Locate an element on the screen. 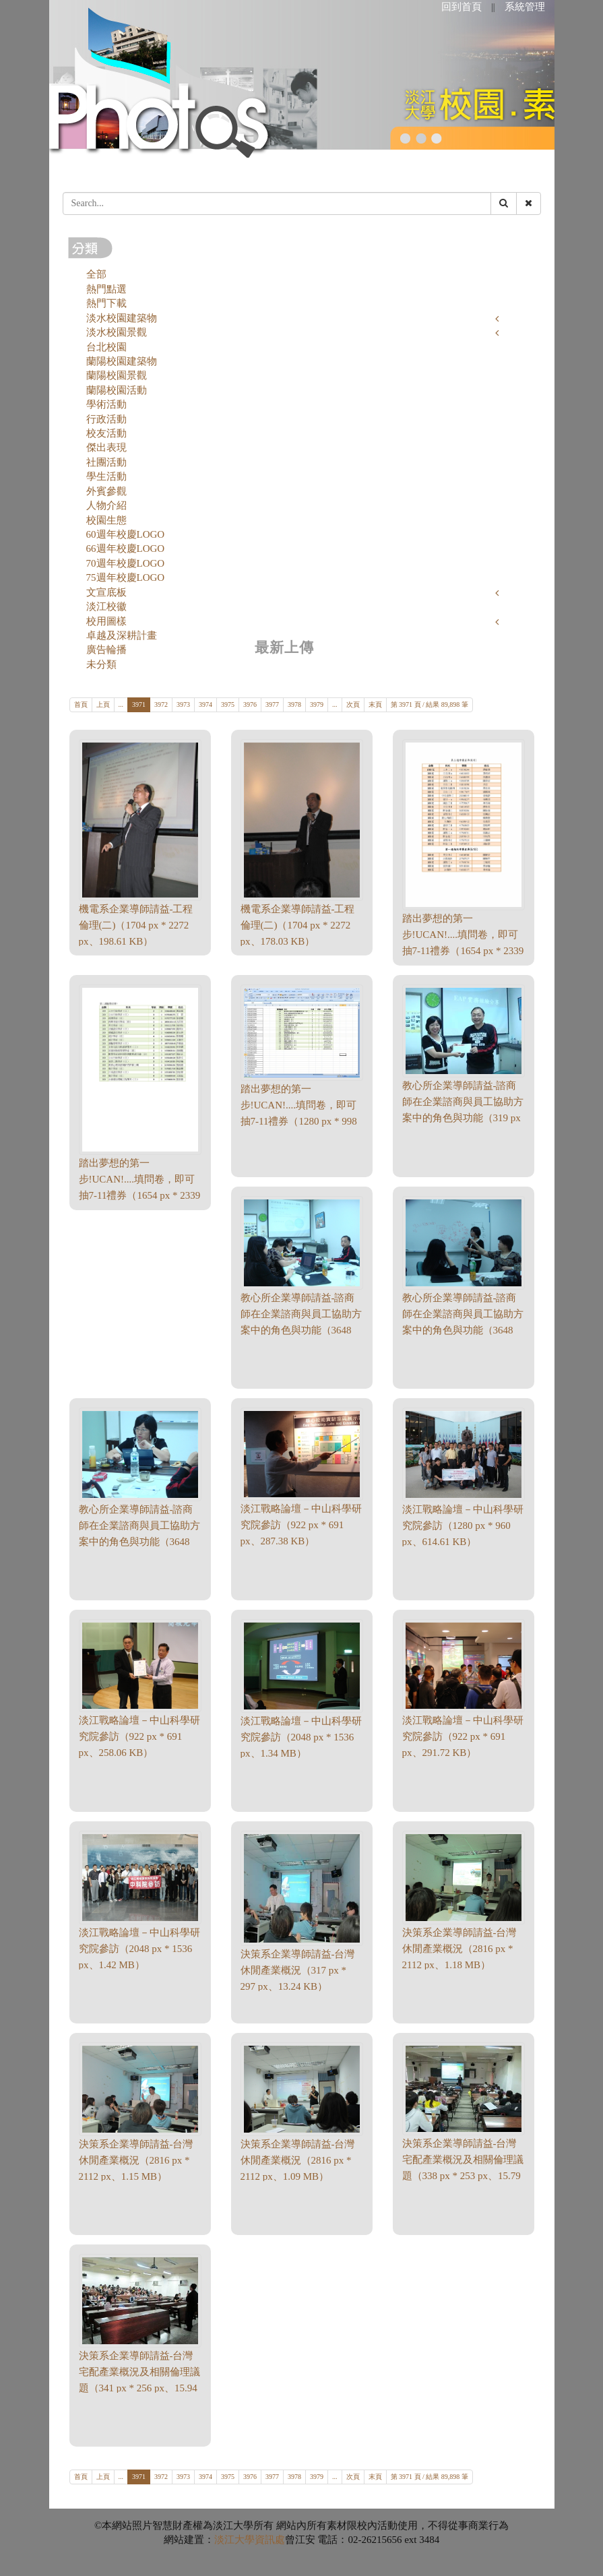 Image resolution: width=603 pixels, height=2576 pixels. 校園生態 is located at coordinates (106, 520).